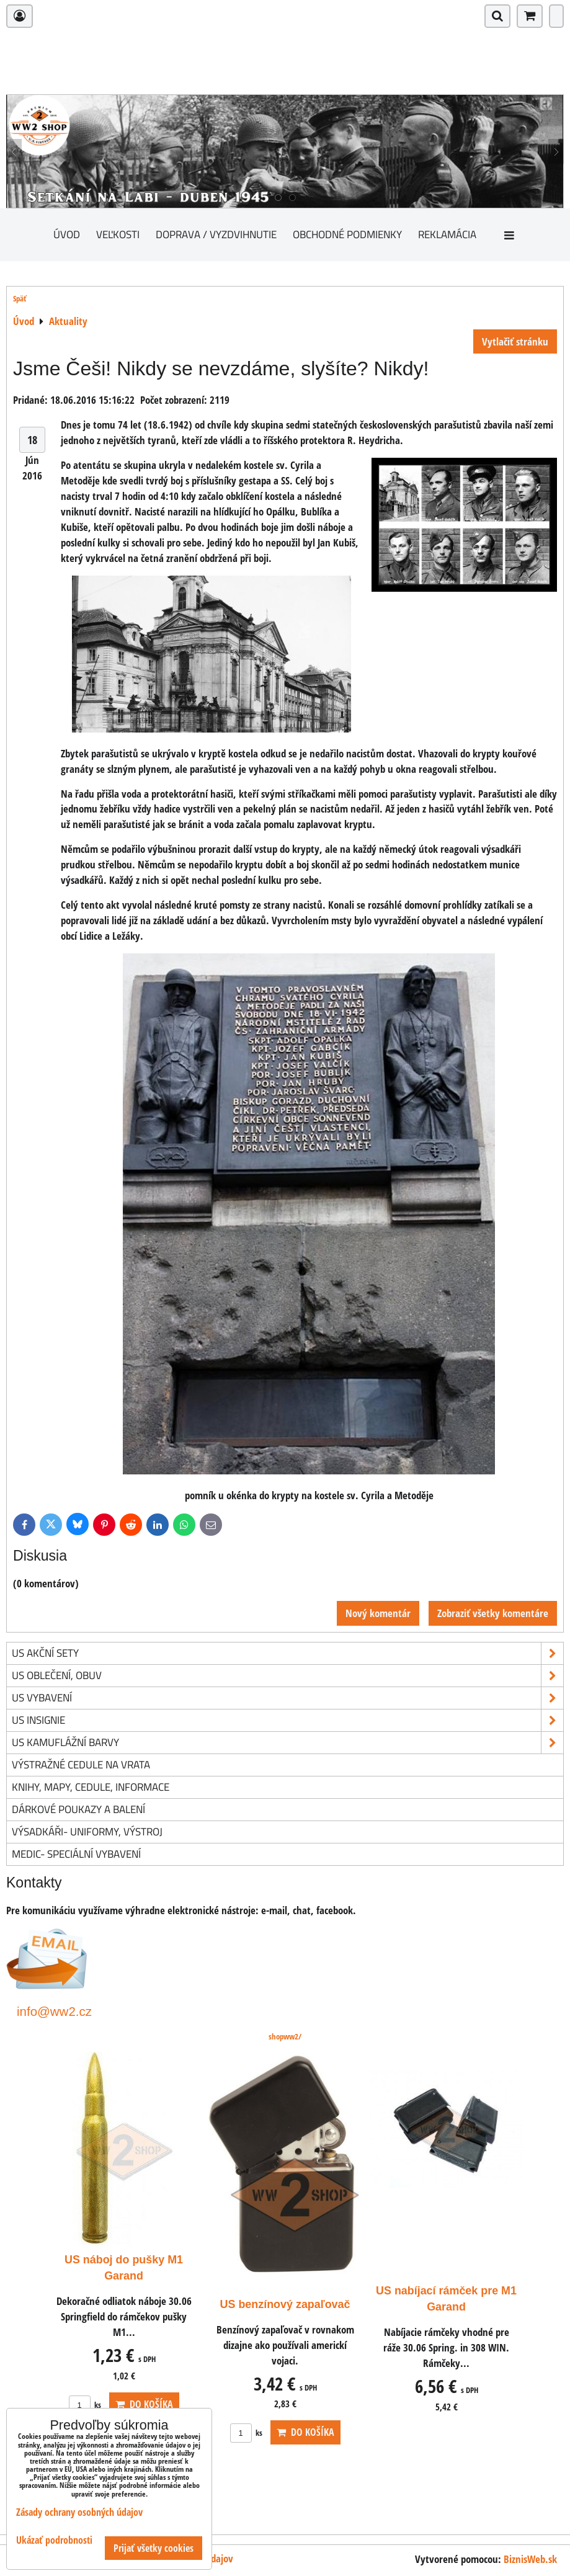 The height and width of the screenshot is (2576, 570). What do you see at coordinates (515, 341) in the screenshot?
I see `Vytlačiť stránku` at bounding box center [515, 341].